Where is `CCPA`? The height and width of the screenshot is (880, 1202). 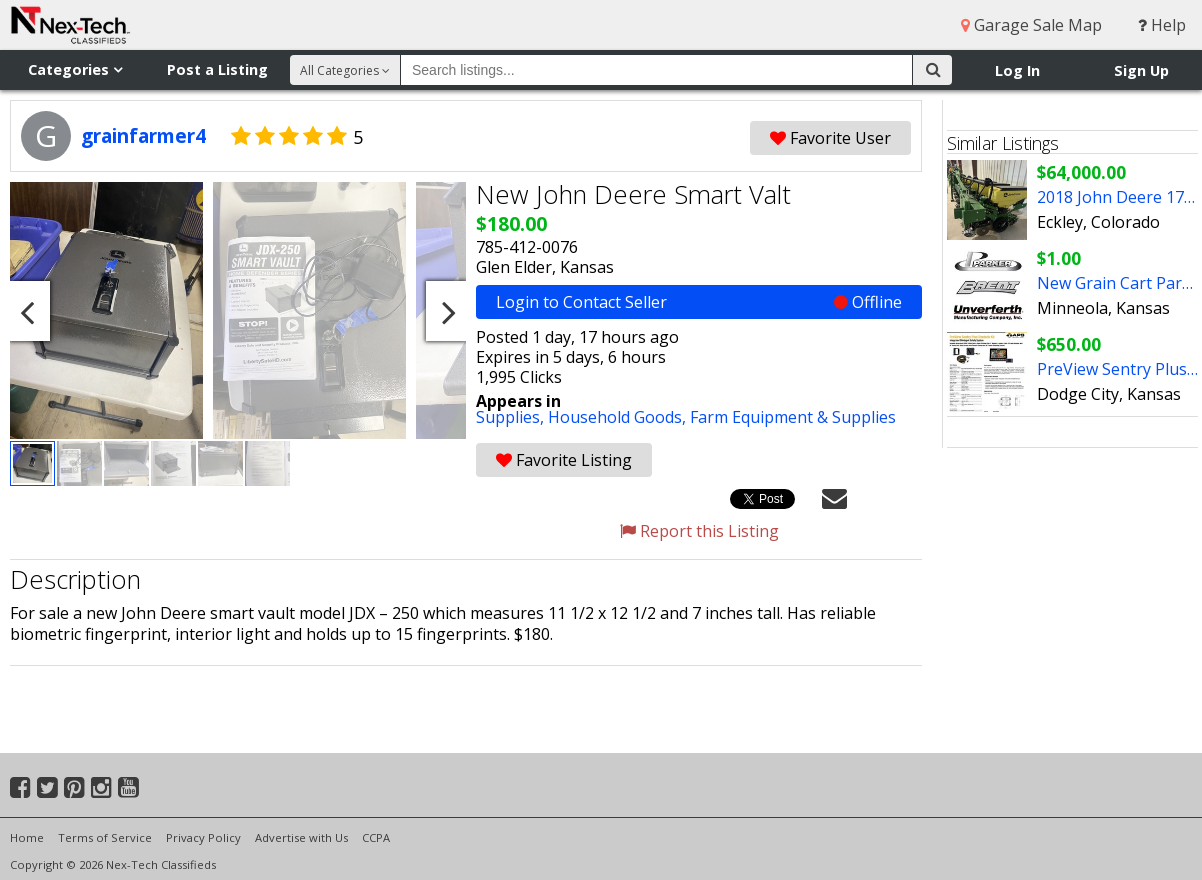
CCPA is located at coordinates (376, 837).